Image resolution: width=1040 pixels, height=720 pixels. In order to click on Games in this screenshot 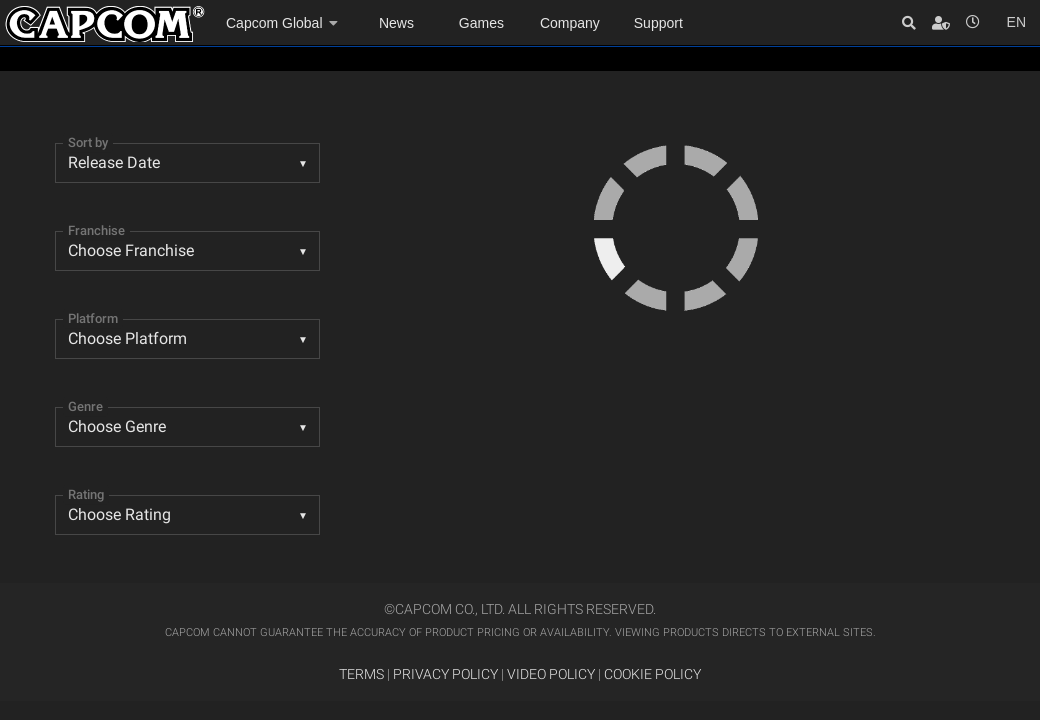, I will do `click(481, 23)`.